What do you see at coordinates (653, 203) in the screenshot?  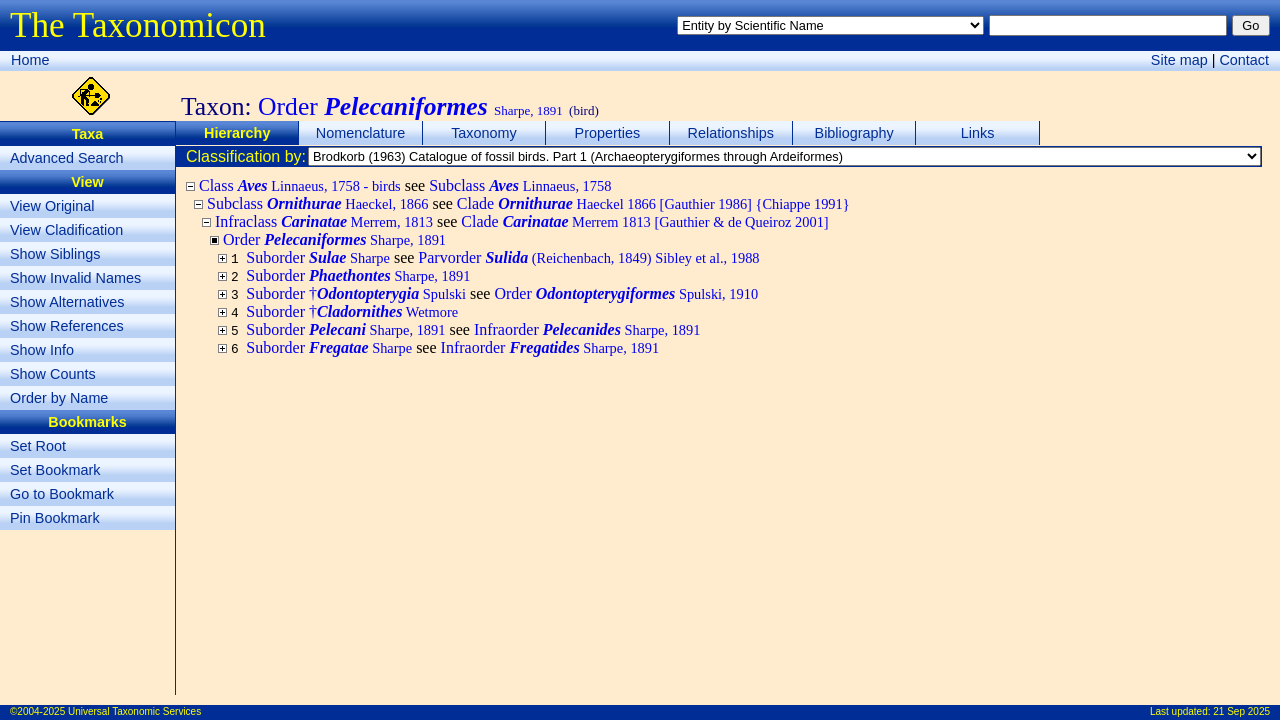 I see `Clade` at bounding box center [653, 203].